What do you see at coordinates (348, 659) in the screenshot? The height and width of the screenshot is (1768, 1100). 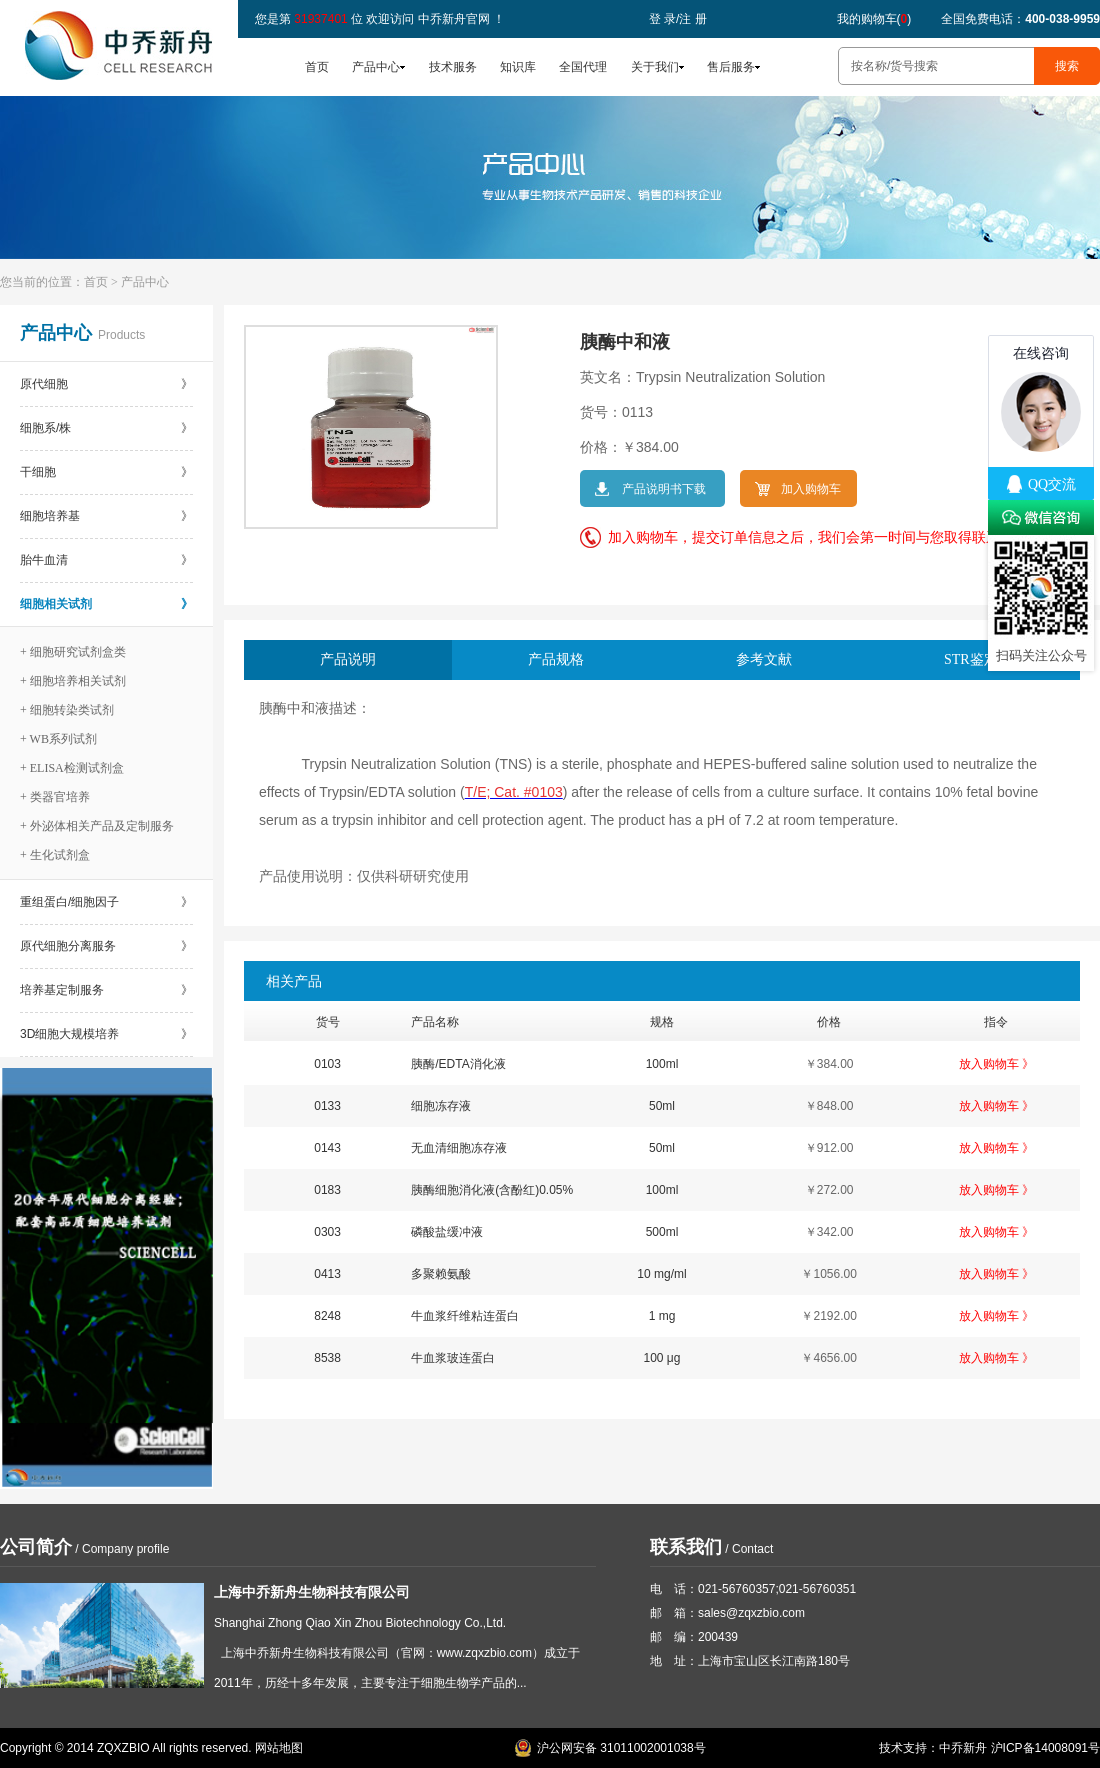 I see `产品说明` at bounding box center [348, 659].